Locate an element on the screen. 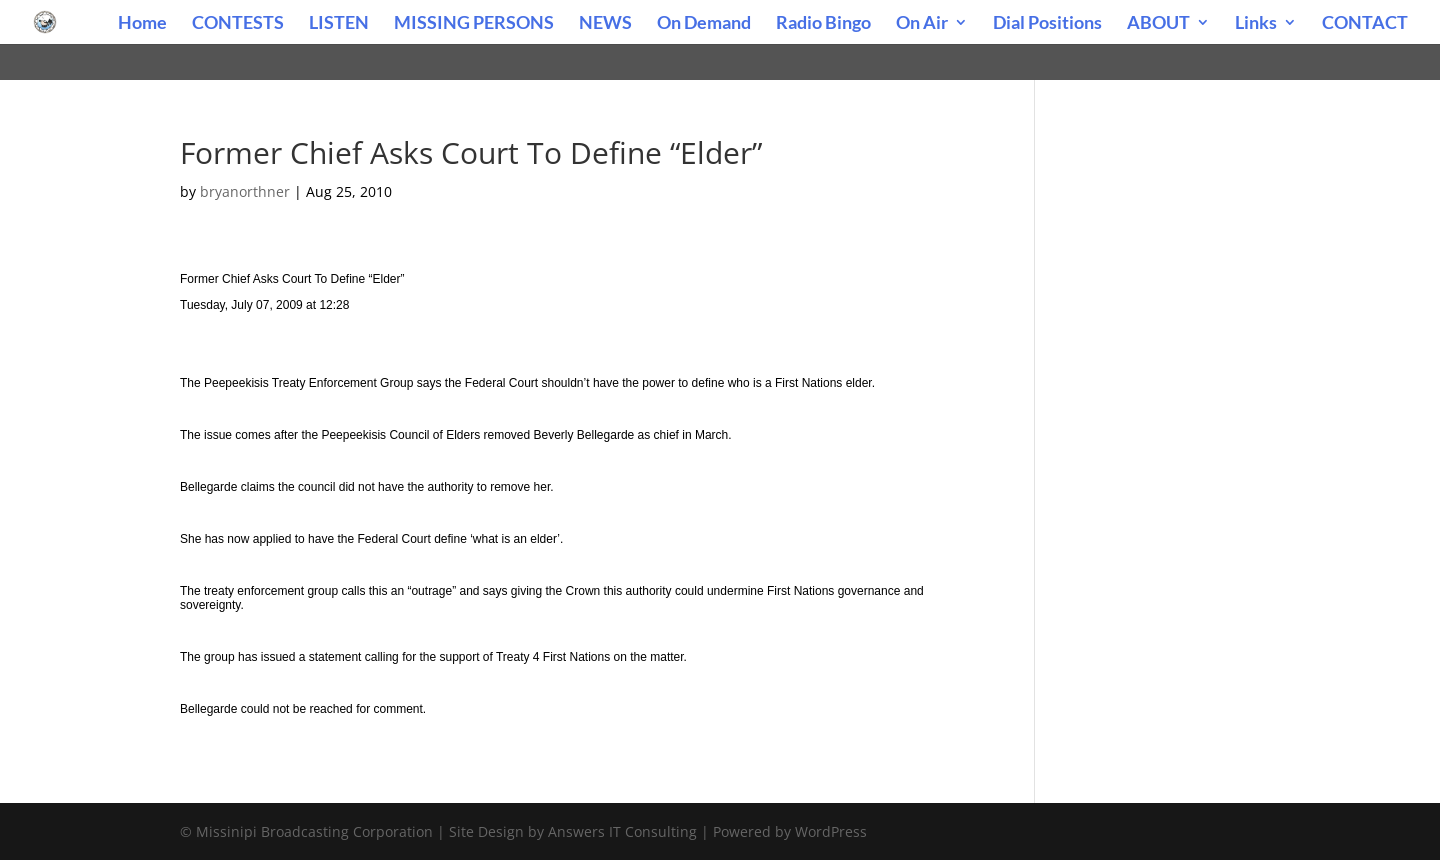 The width and height of the screenshot is (1440, 860). Radio Bingo is located at coordinates (823, 24).